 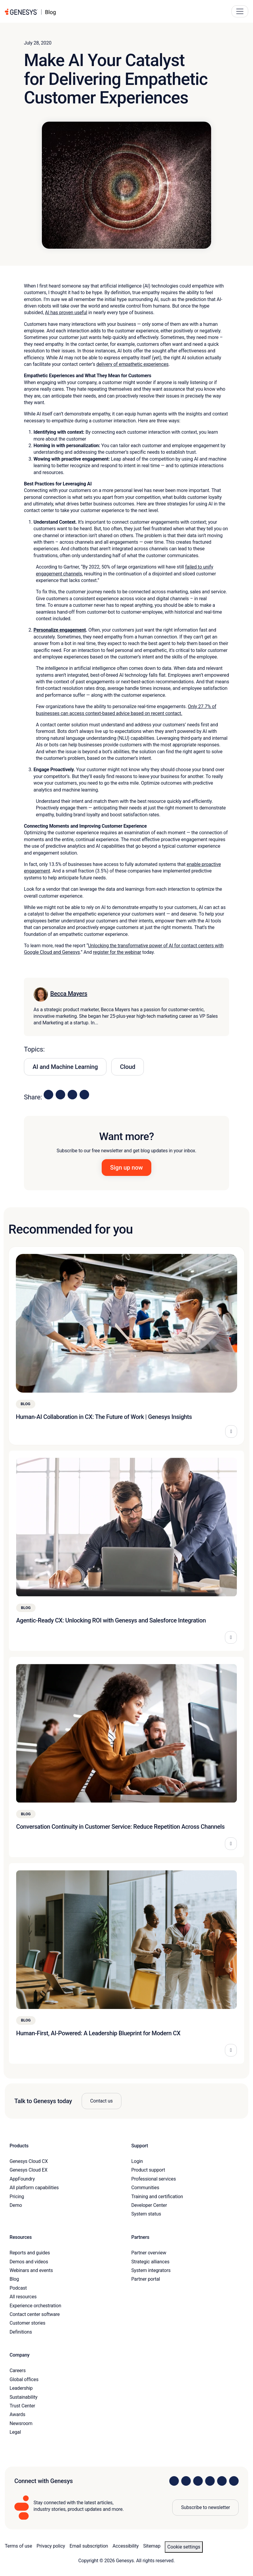 I want to click on Terms of use, so click(x=18, y=2546).